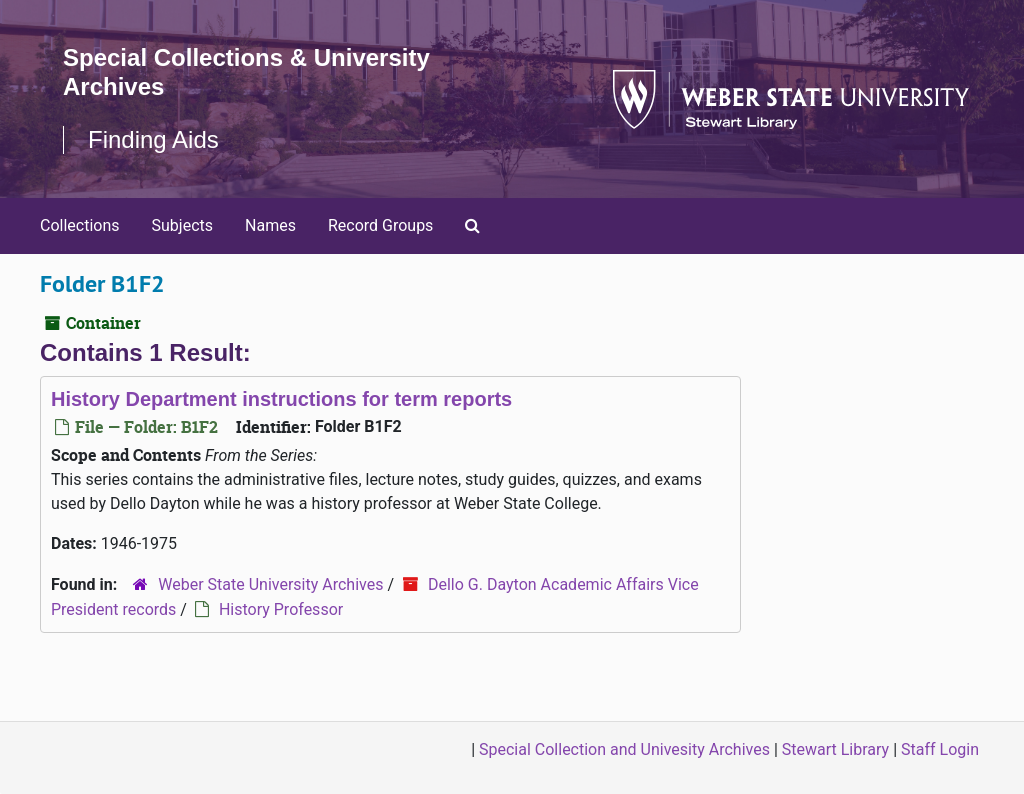 This screenshot has width=1024, height=794. What do you see at coordinates (270, 225) in the screenshot?
I see `Names` at bounding box center [270, 225].